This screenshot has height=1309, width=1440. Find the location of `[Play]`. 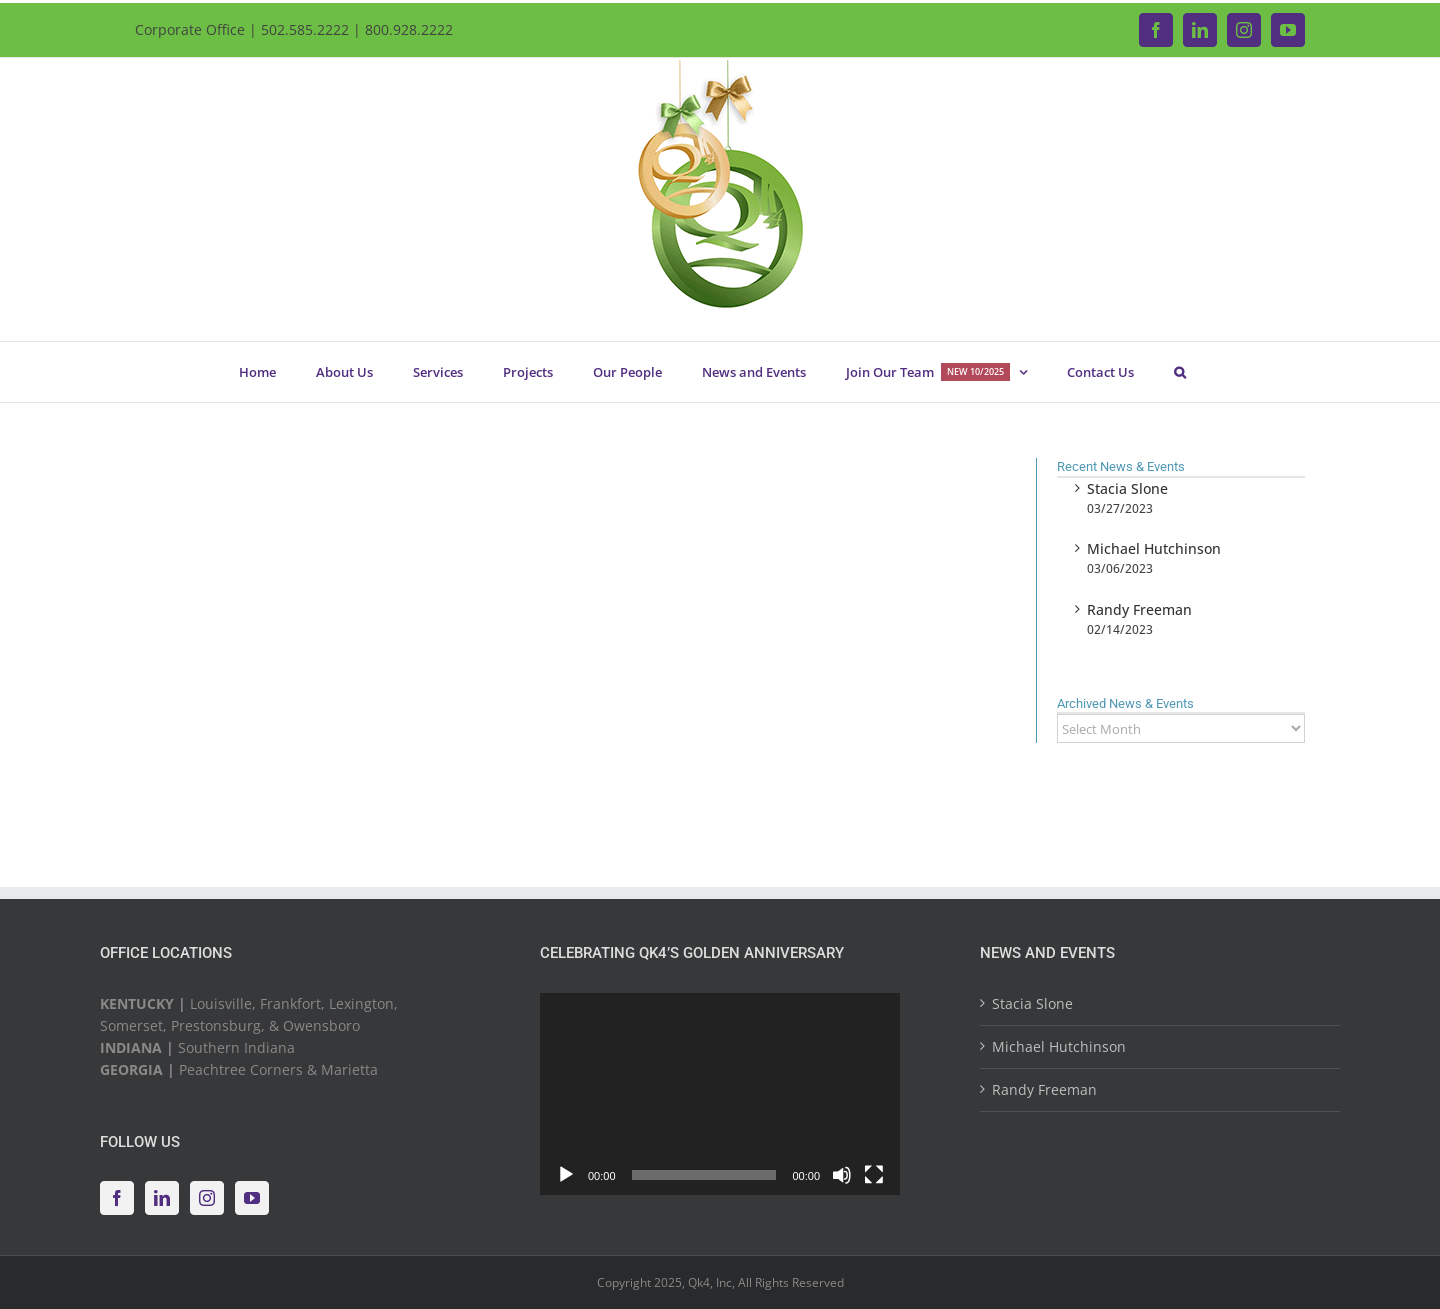

[Play] is located at coordinates (566, 1175).